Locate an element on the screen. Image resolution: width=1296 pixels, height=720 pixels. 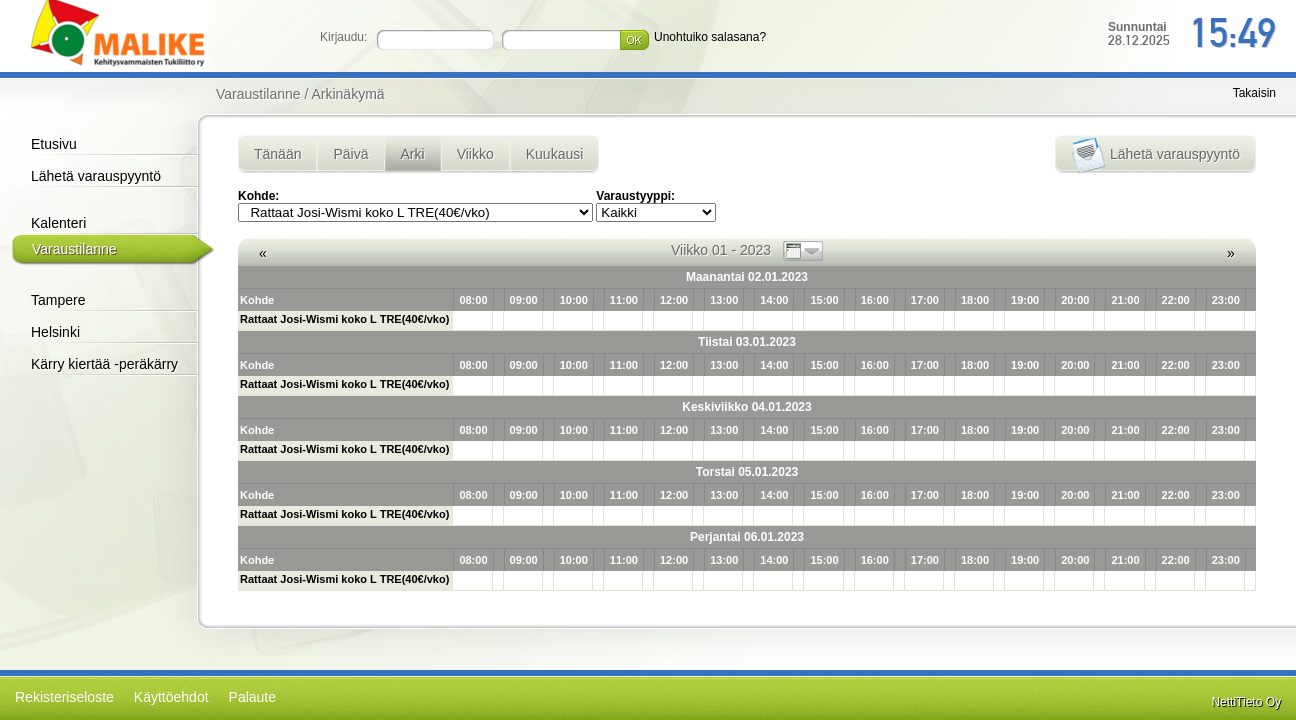
Rekisteriseloste is located at coordinates (64, 697).